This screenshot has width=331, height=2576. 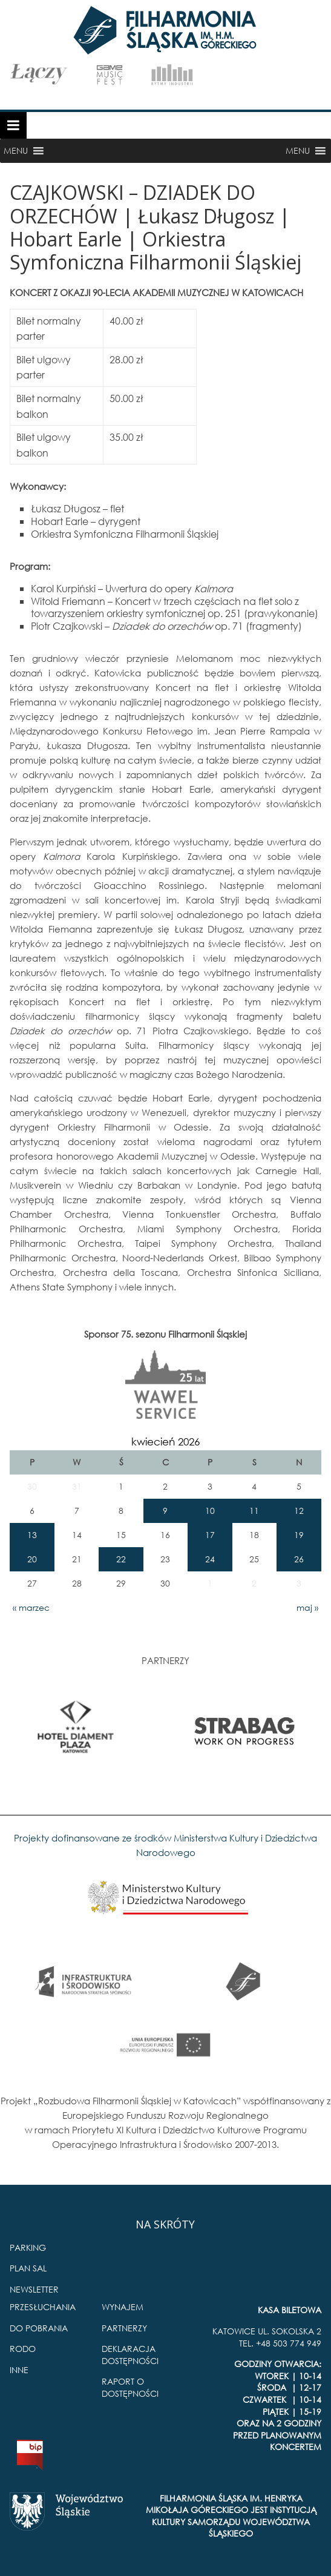 I want to click on INNE, so click(x=19, y=2370).